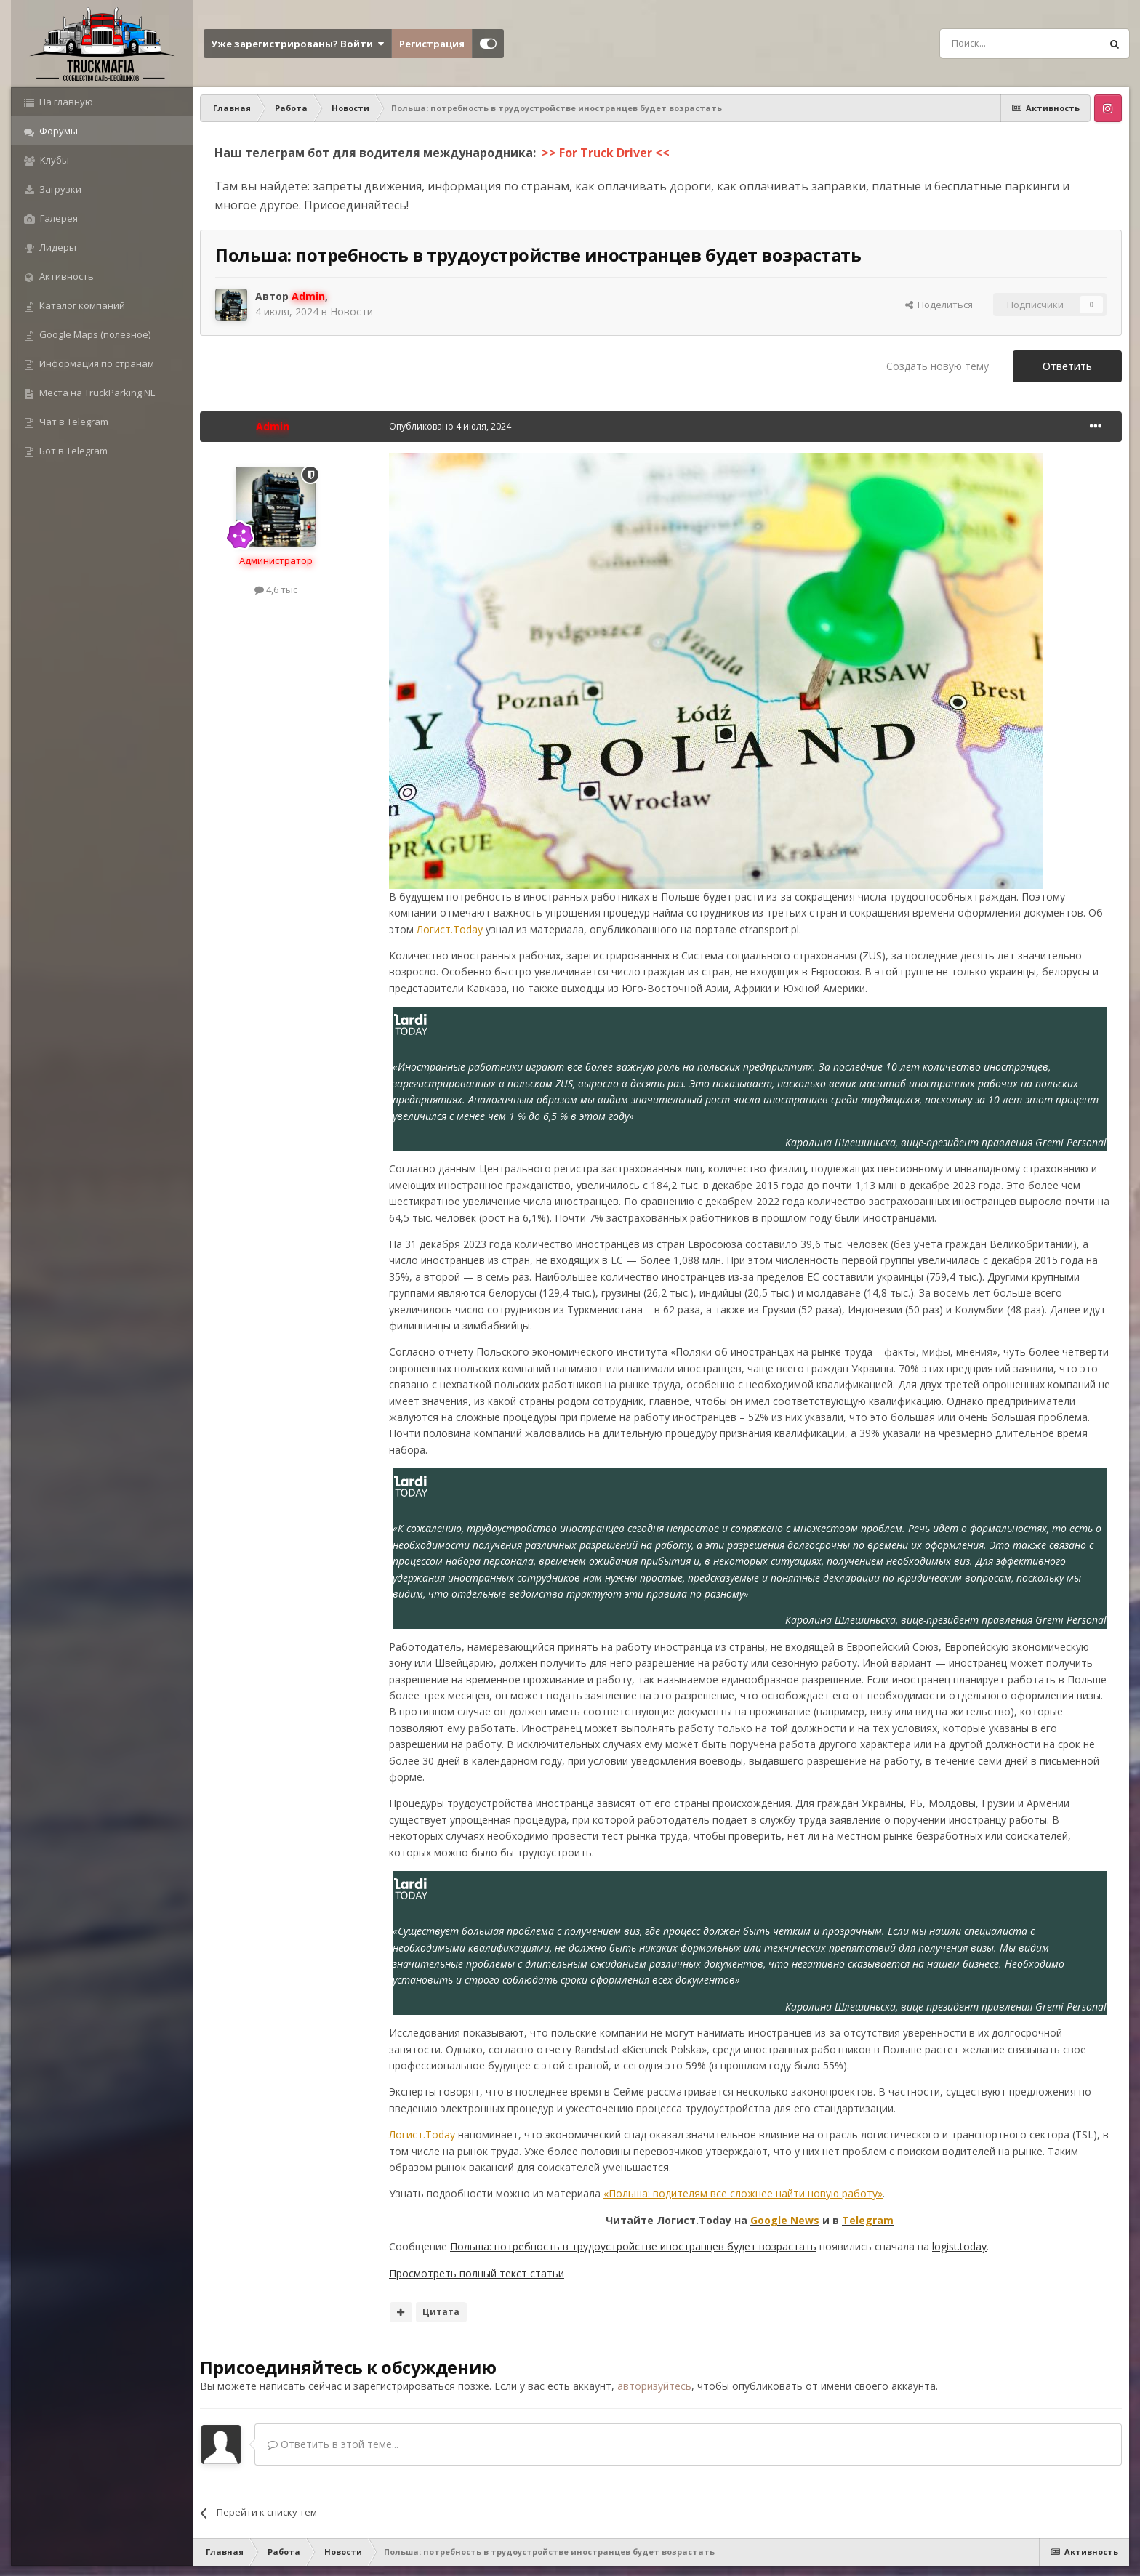  I want to click on Уже зарегистрированы? Войти, so click(297, 43).